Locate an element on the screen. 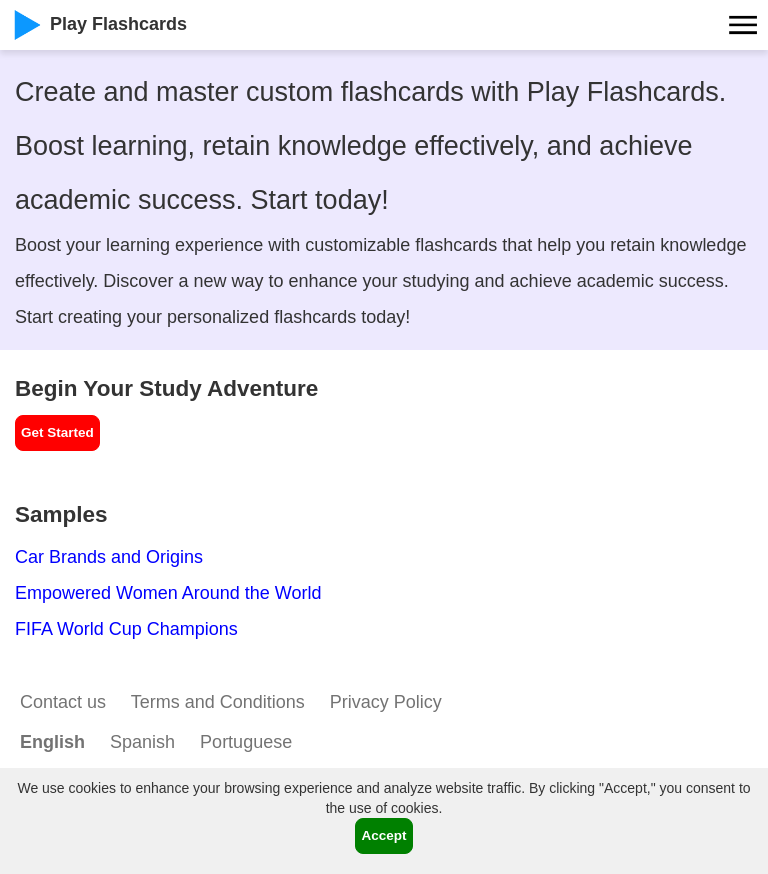 The height and width of the screenshot is (874, 768). Get Started is located at coordinates (57, 432).